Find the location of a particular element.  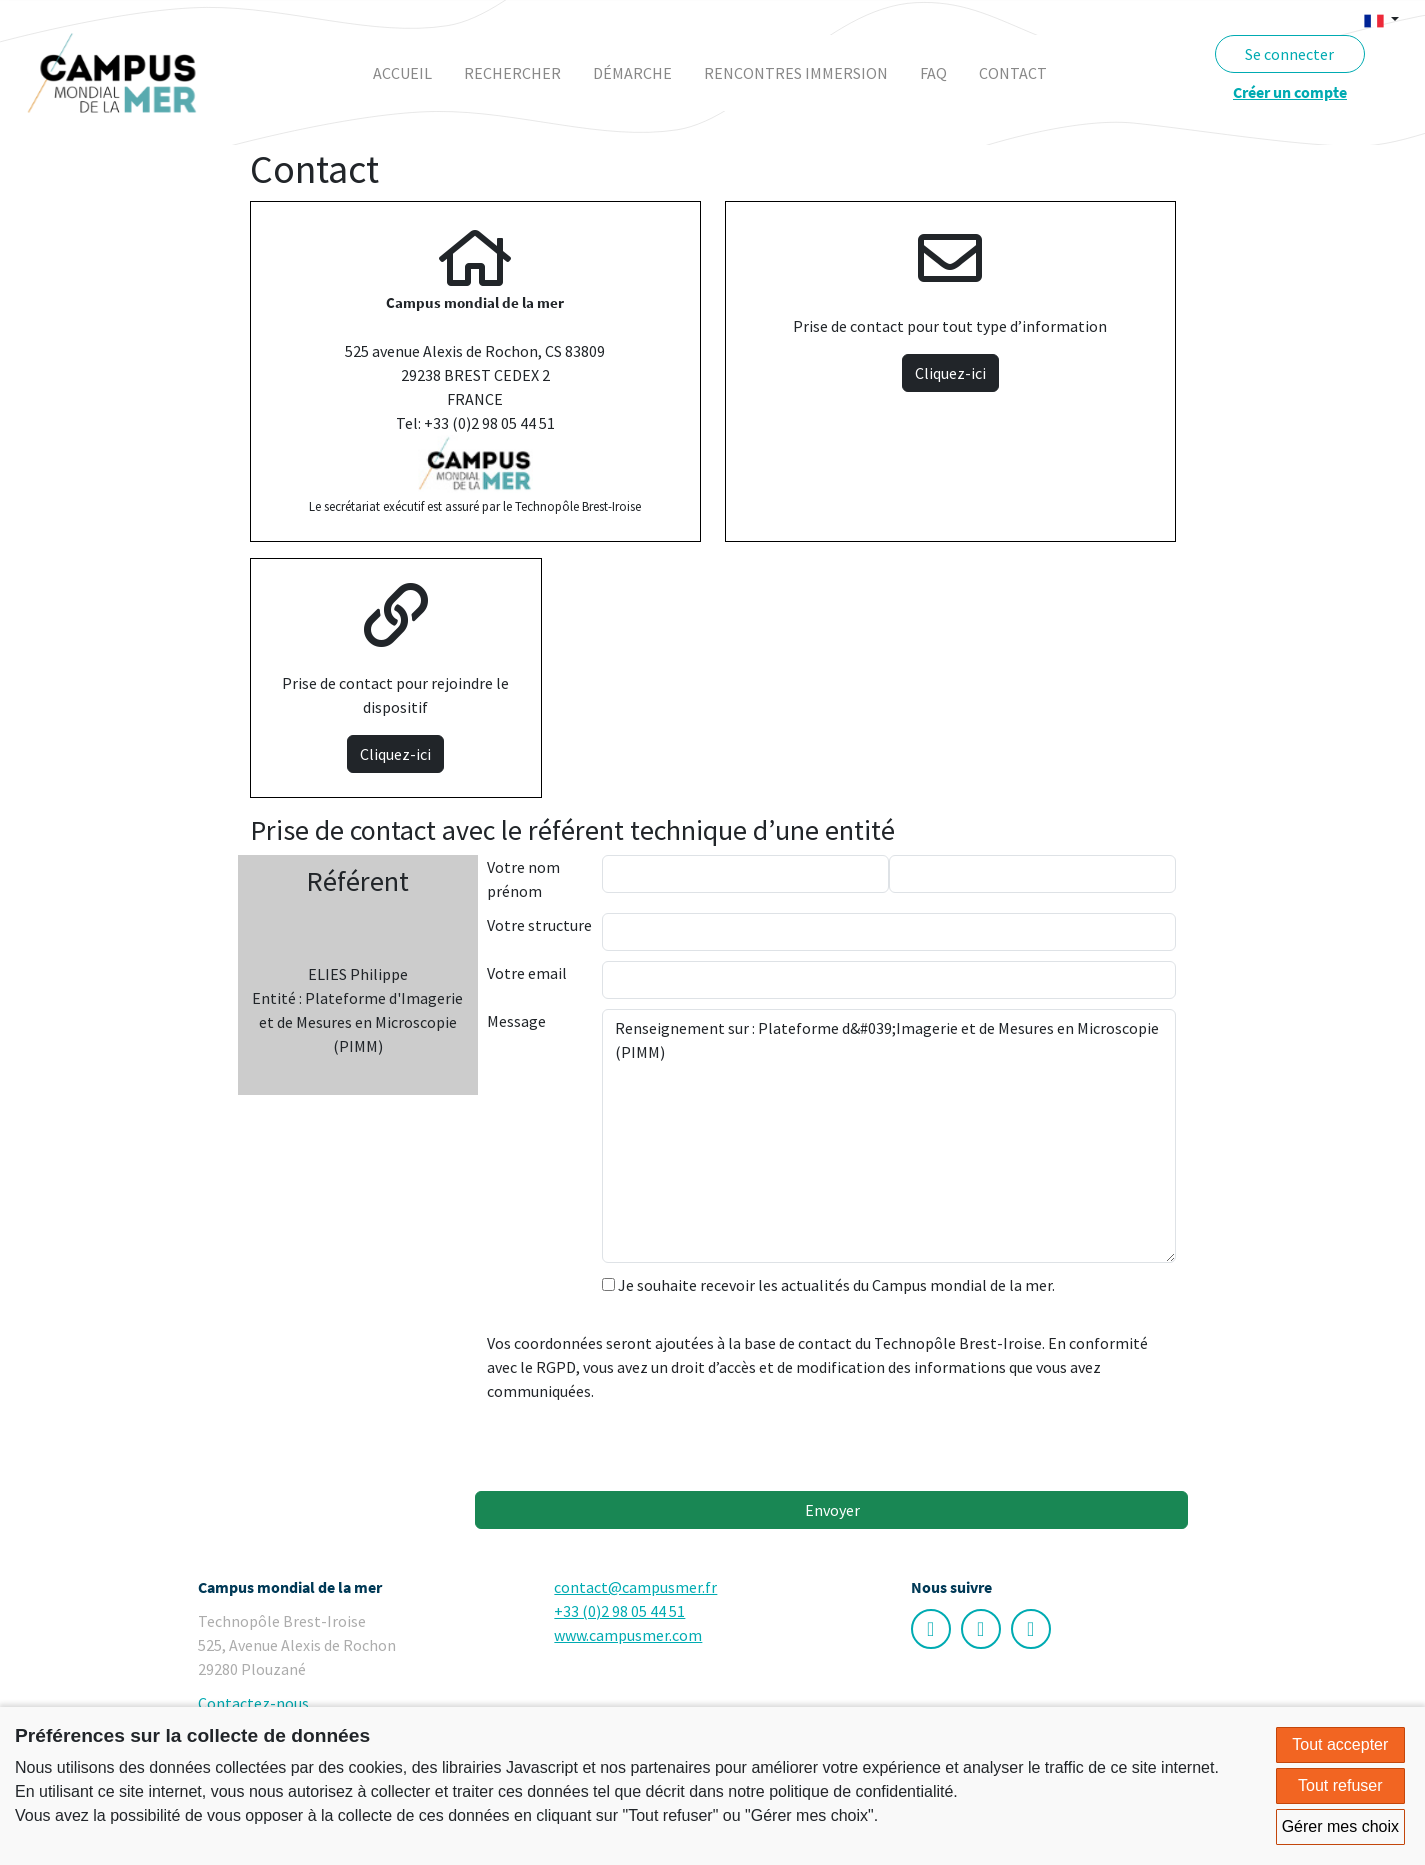

Votre email is located at coordinates (527, 973).